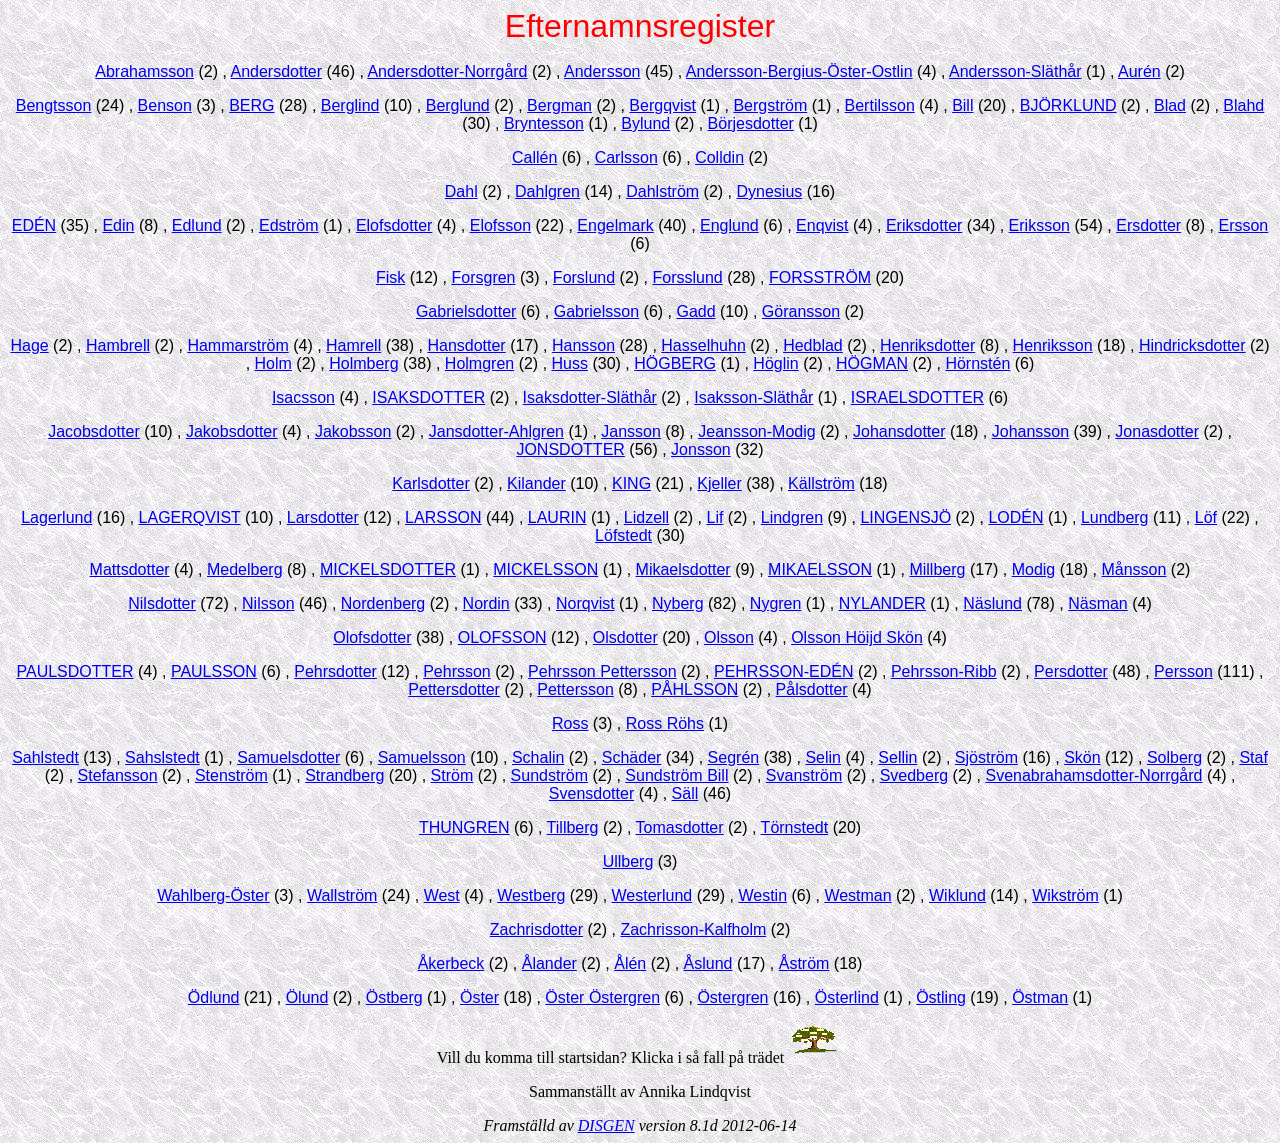  Describe the element at coordinates (549, 963) in the screenshot. I see `Ålander` at that location.